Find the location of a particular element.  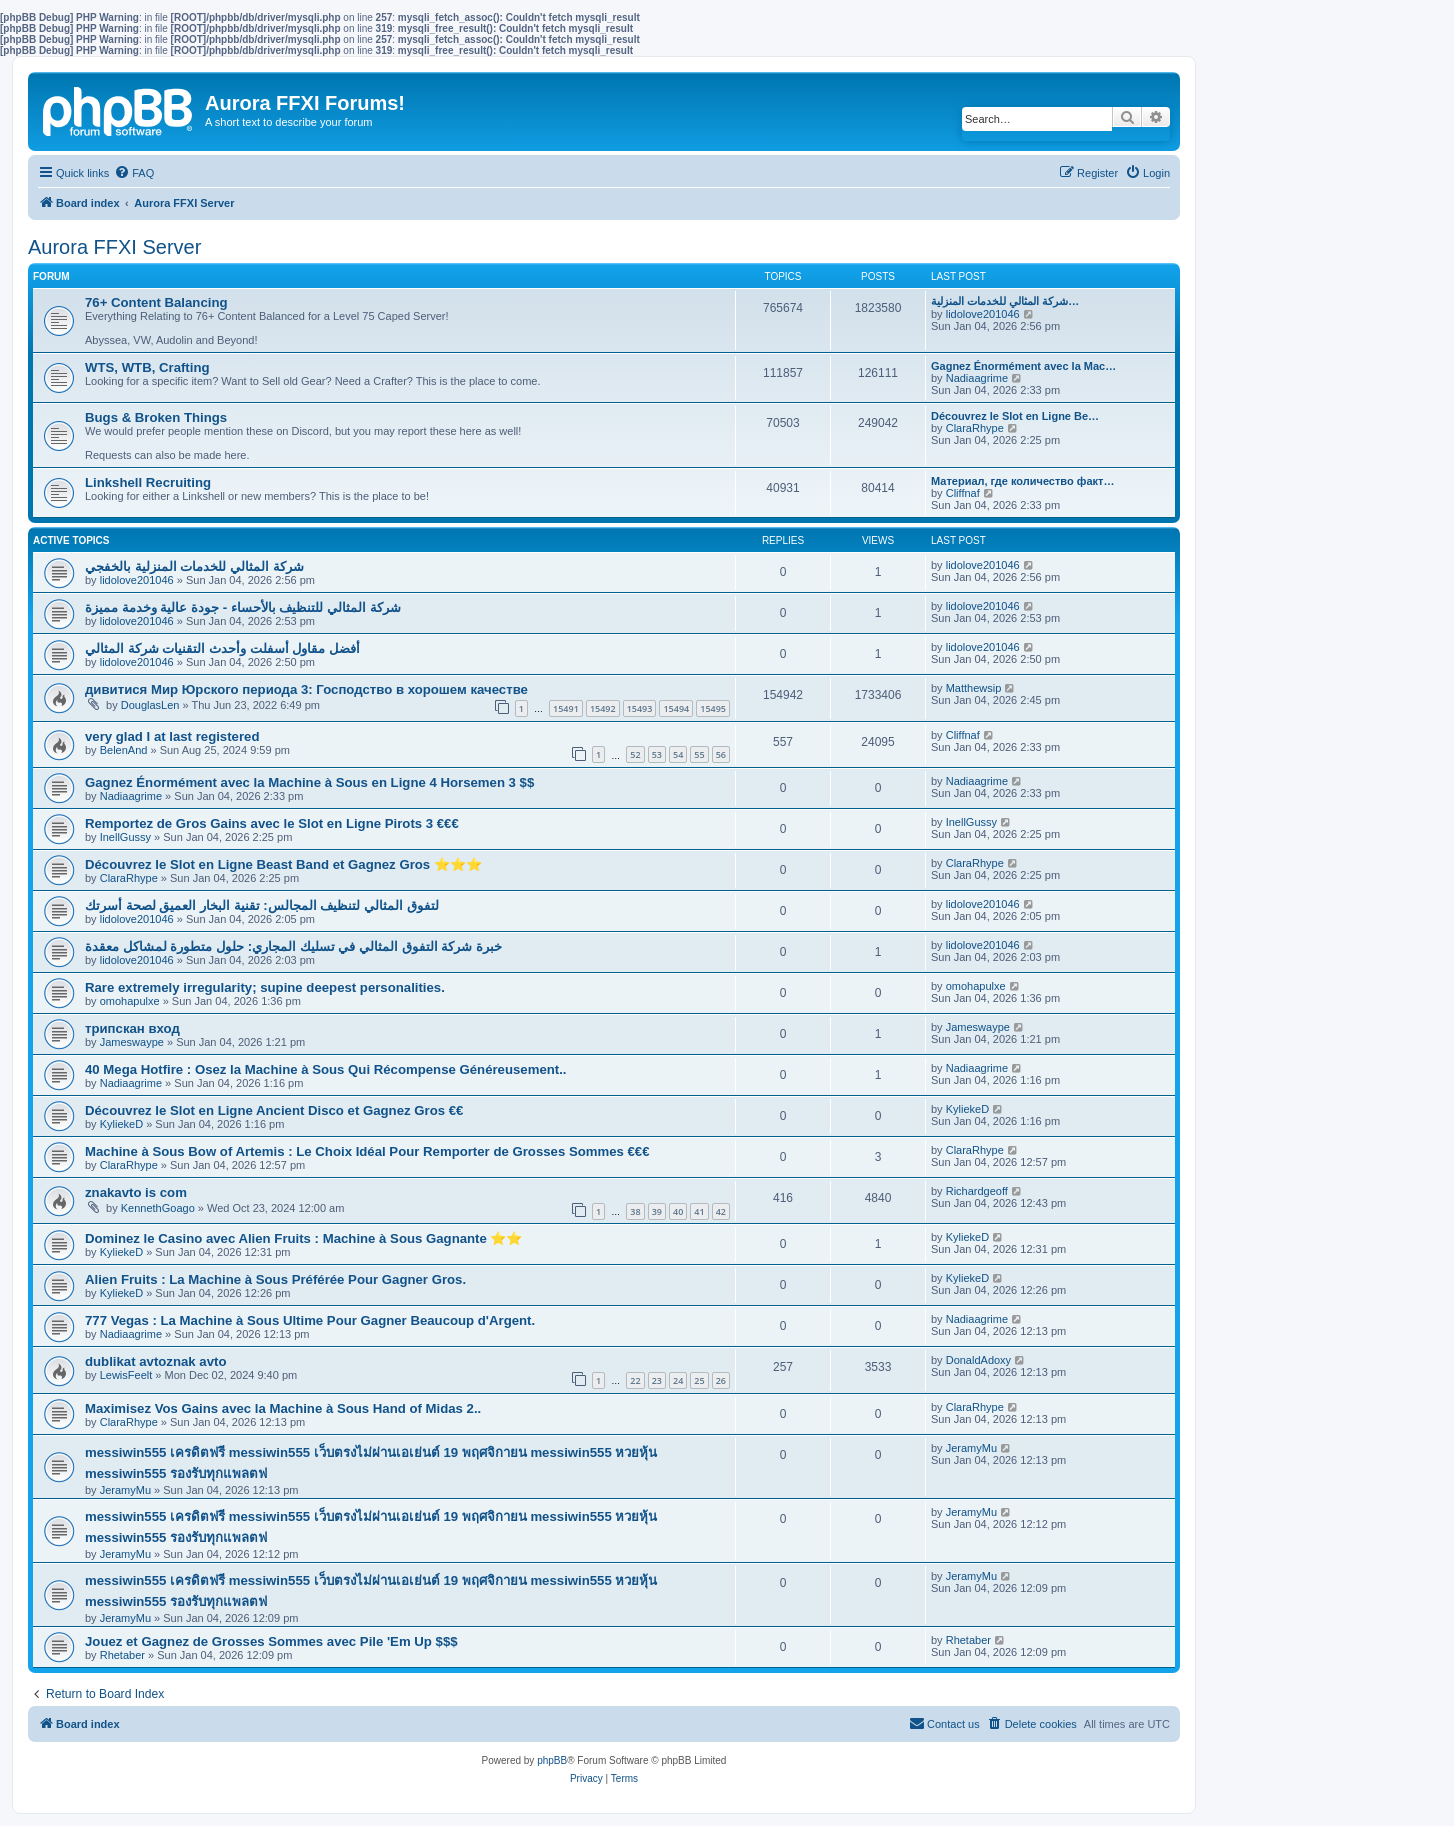

дивитися Мир Юрского периода 3: Господство в хорошем качестве is located at coordinates (306, 689).